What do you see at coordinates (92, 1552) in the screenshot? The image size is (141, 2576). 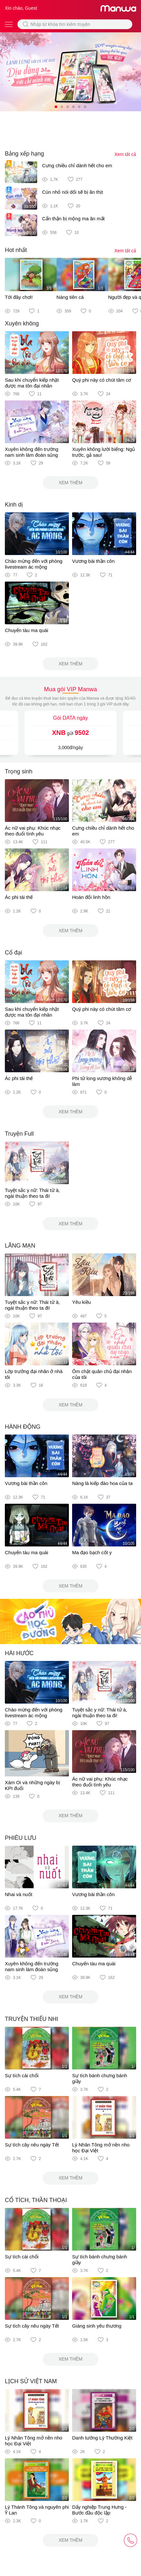 I see `Ma đạo bạch cốt y` at bounding box center [92, 1552].